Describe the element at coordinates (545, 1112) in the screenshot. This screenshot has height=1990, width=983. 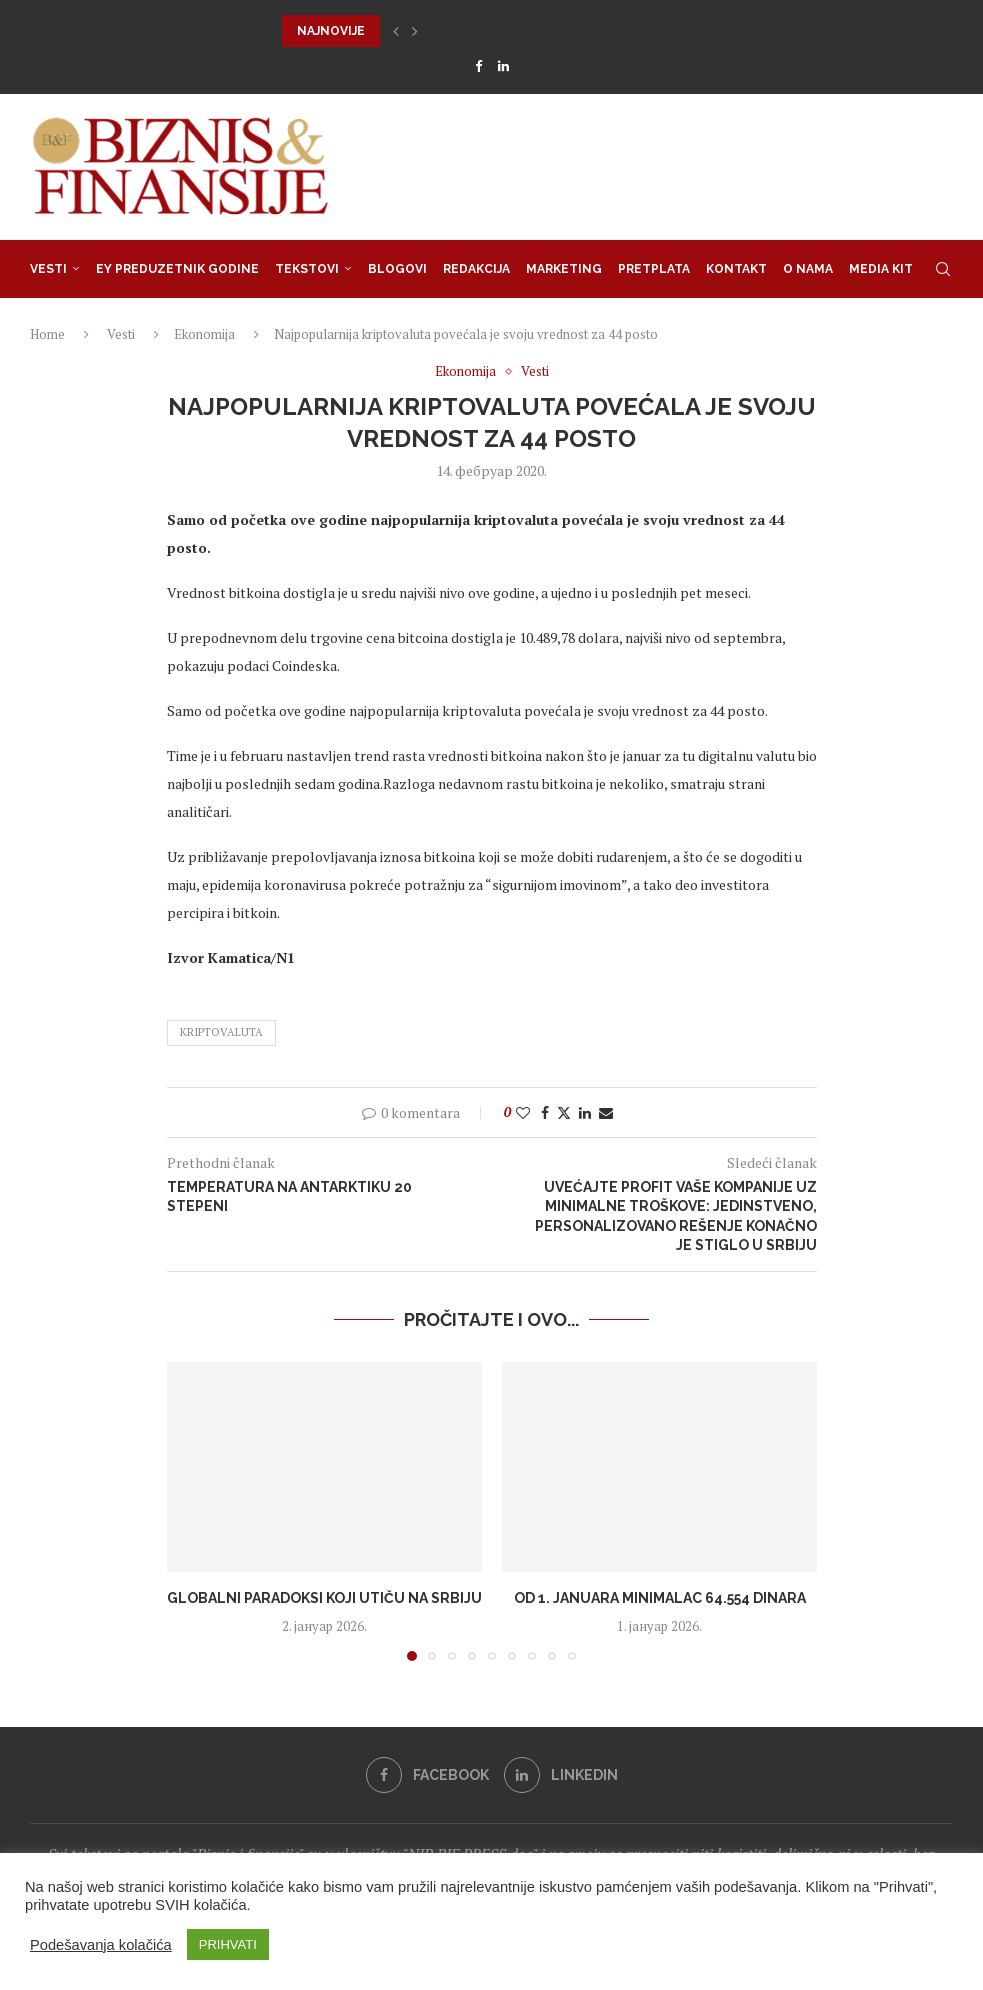
I see `[Share on Facebook]` at that location.